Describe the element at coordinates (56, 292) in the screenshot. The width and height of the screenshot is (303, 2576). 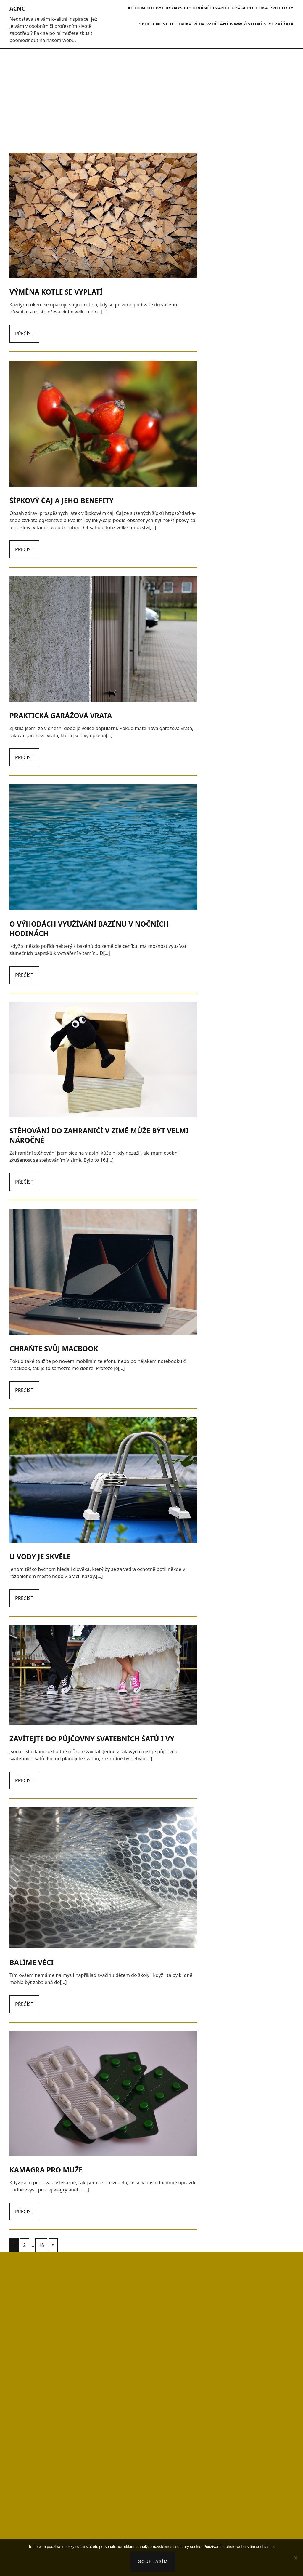
I see `Výměna kotle se vyplatí` at that location.